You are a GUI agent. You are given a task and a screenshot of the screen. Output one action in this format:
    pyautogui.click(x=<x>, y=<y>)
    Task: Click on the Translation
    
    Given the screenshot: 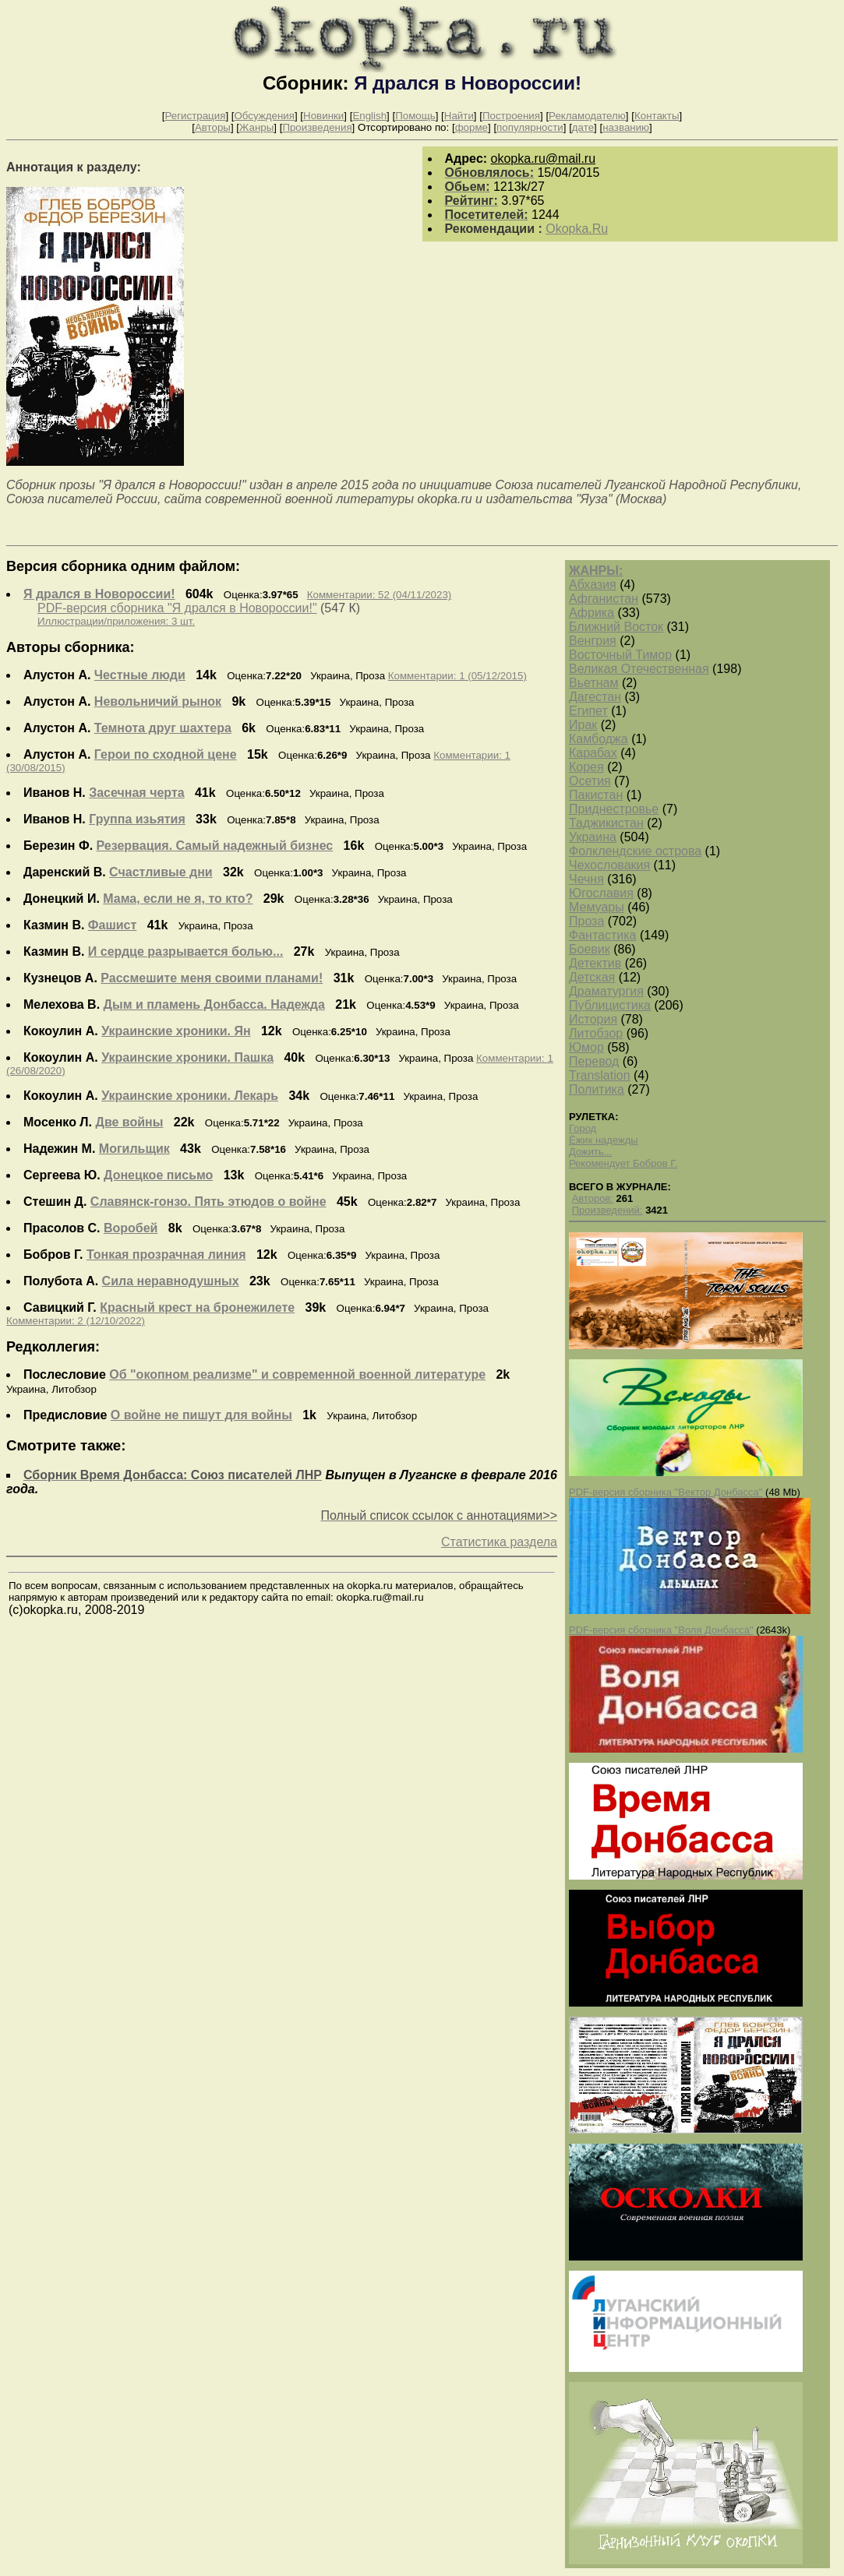 What is the action you would take?
    pyautogui.click(x=599, y=1075)
    